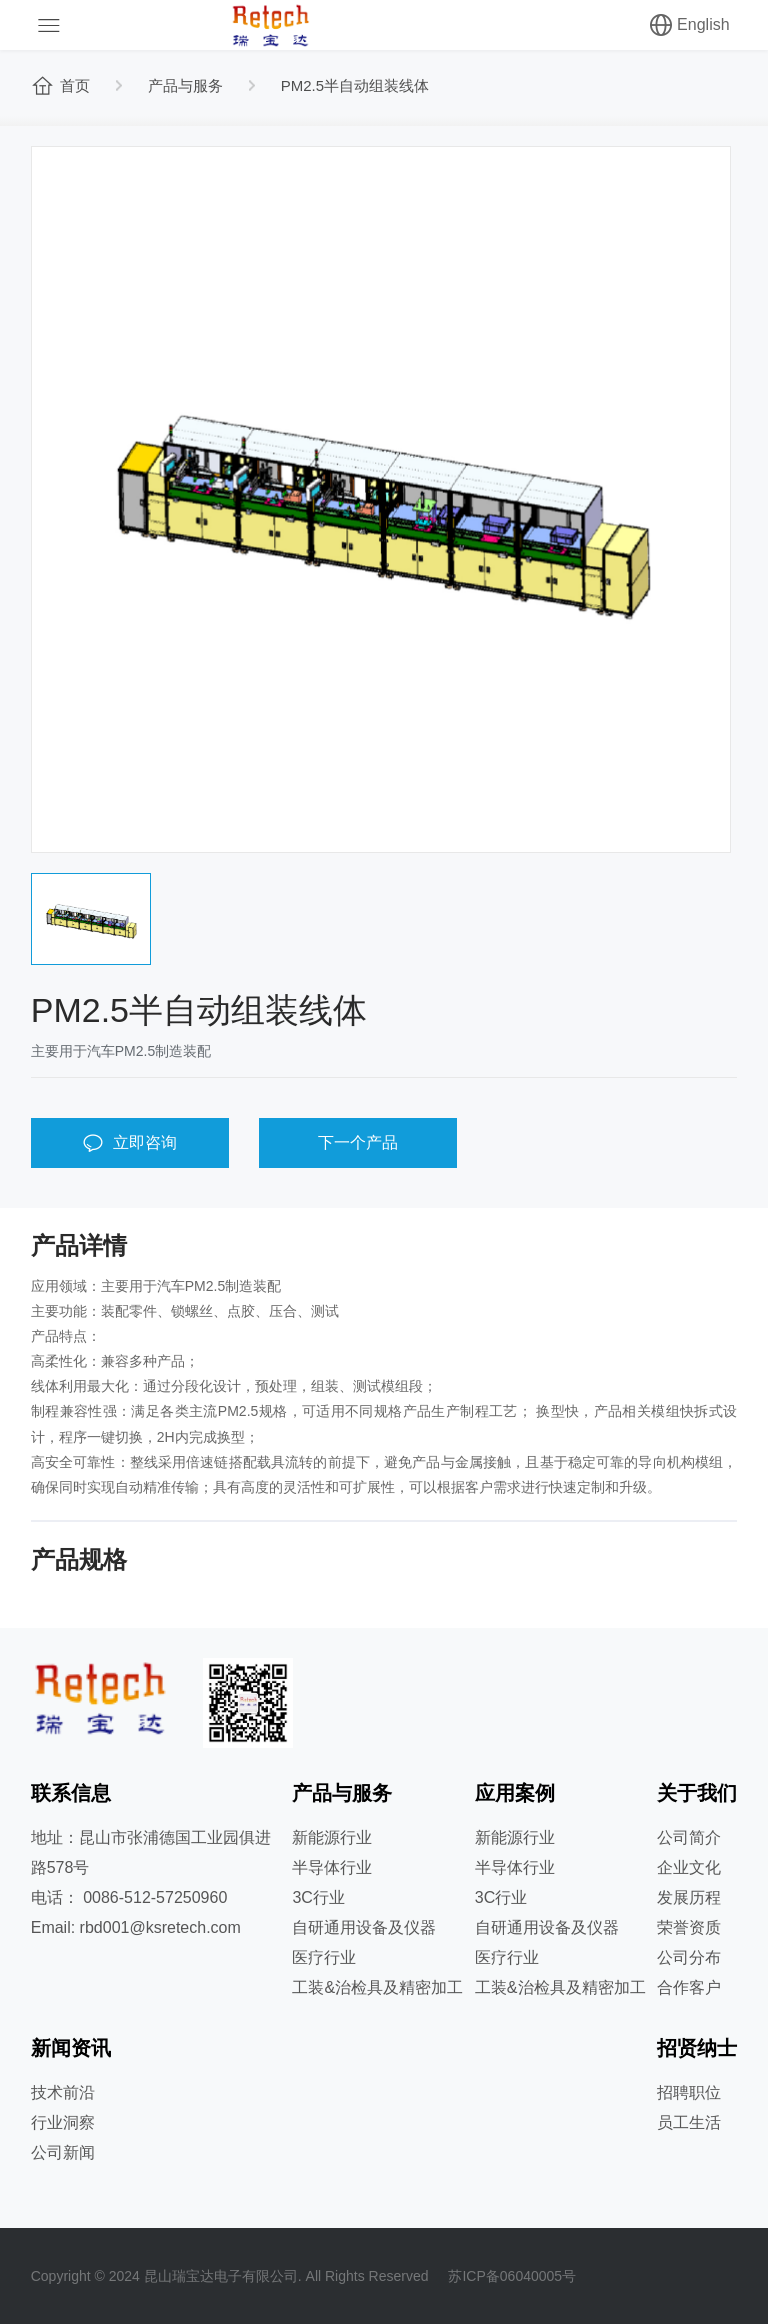 This screenshot has width=768, height=2324. I want to click on 3C行业, so click(318, 1897).